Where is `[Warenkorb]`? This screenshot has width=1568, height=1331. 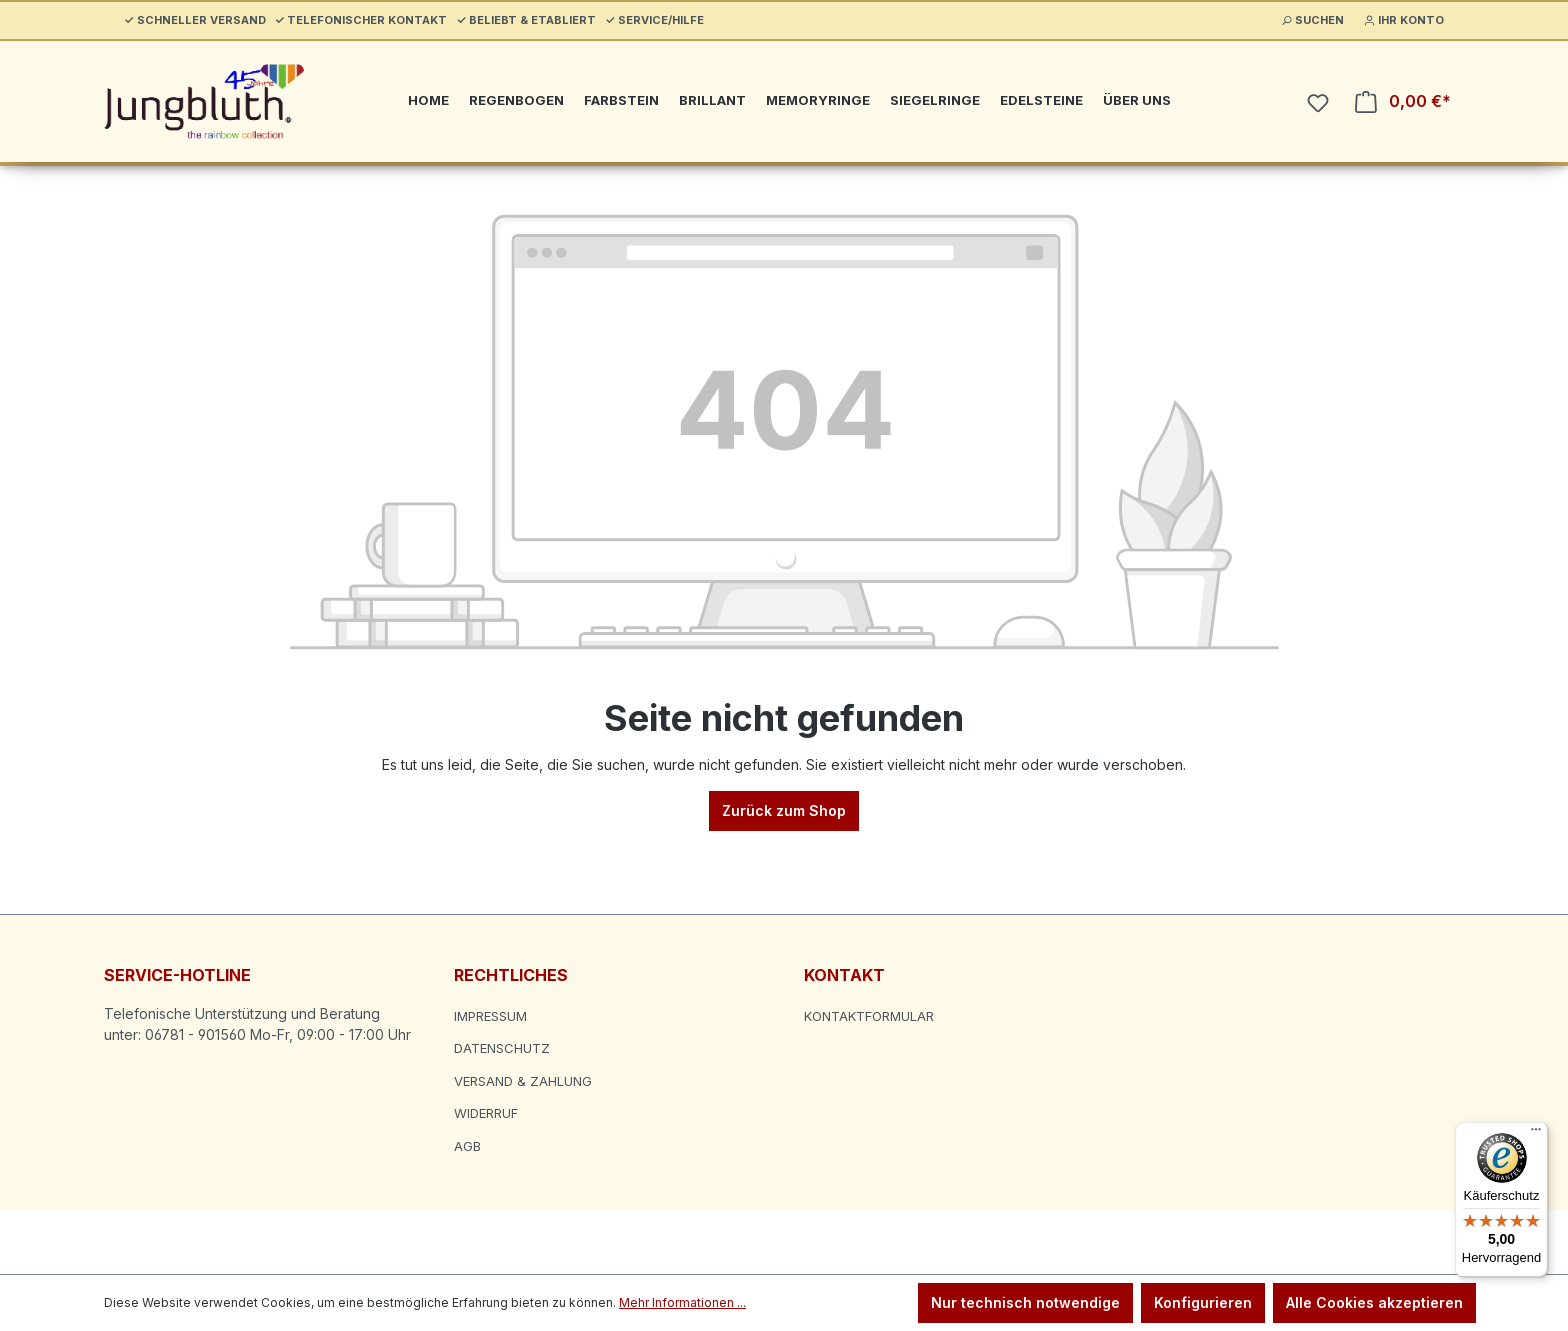
[Warenkorb] is located at coordinates (1403, 101).